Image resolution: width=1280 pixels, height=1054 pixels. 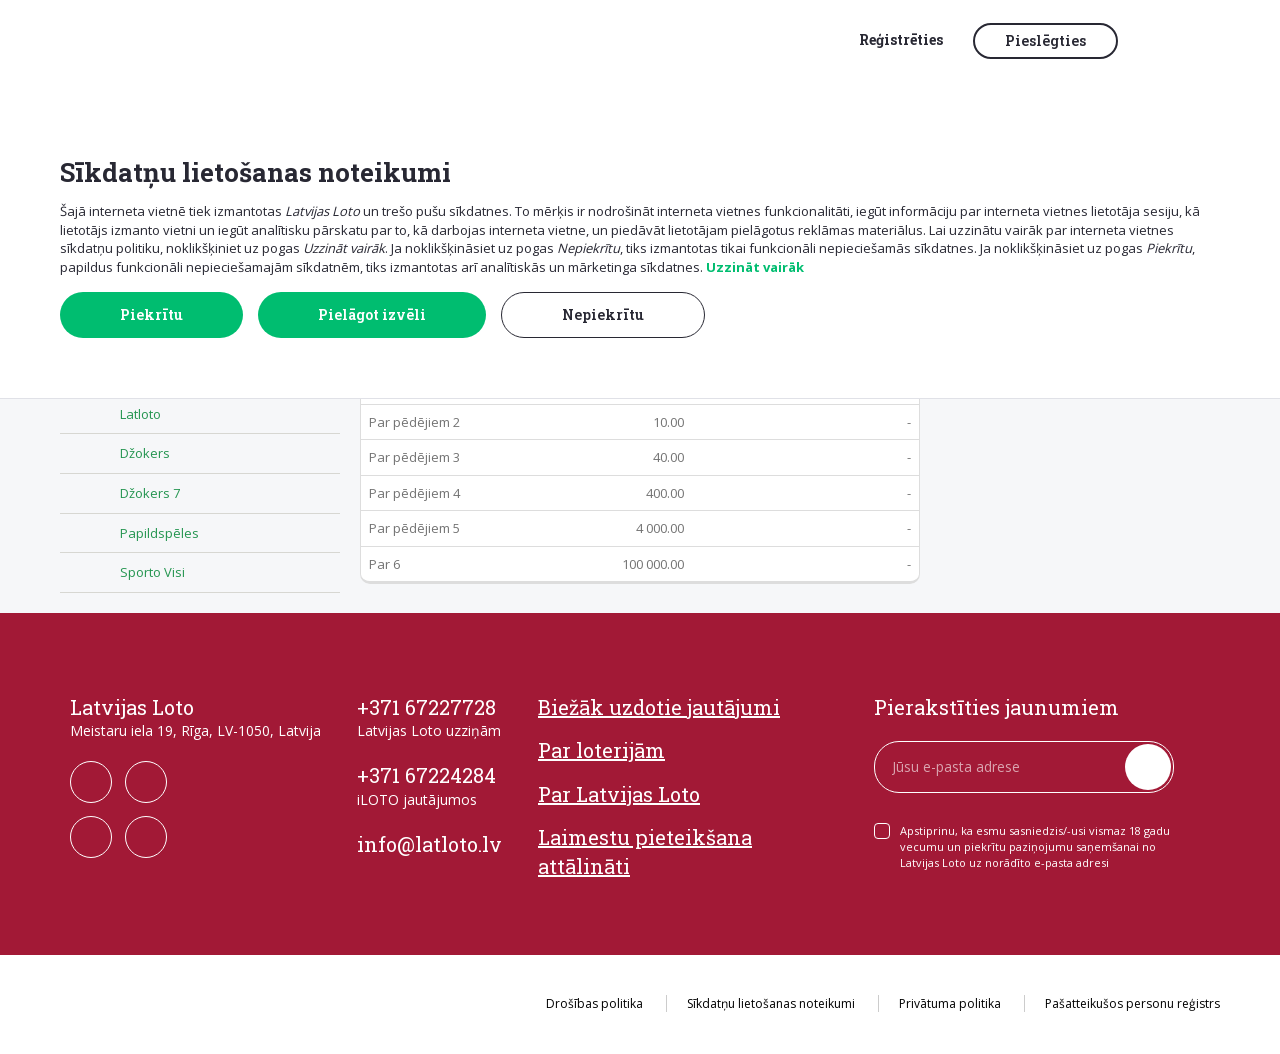 I want to click on Latloto, so click(x=140, y=414).